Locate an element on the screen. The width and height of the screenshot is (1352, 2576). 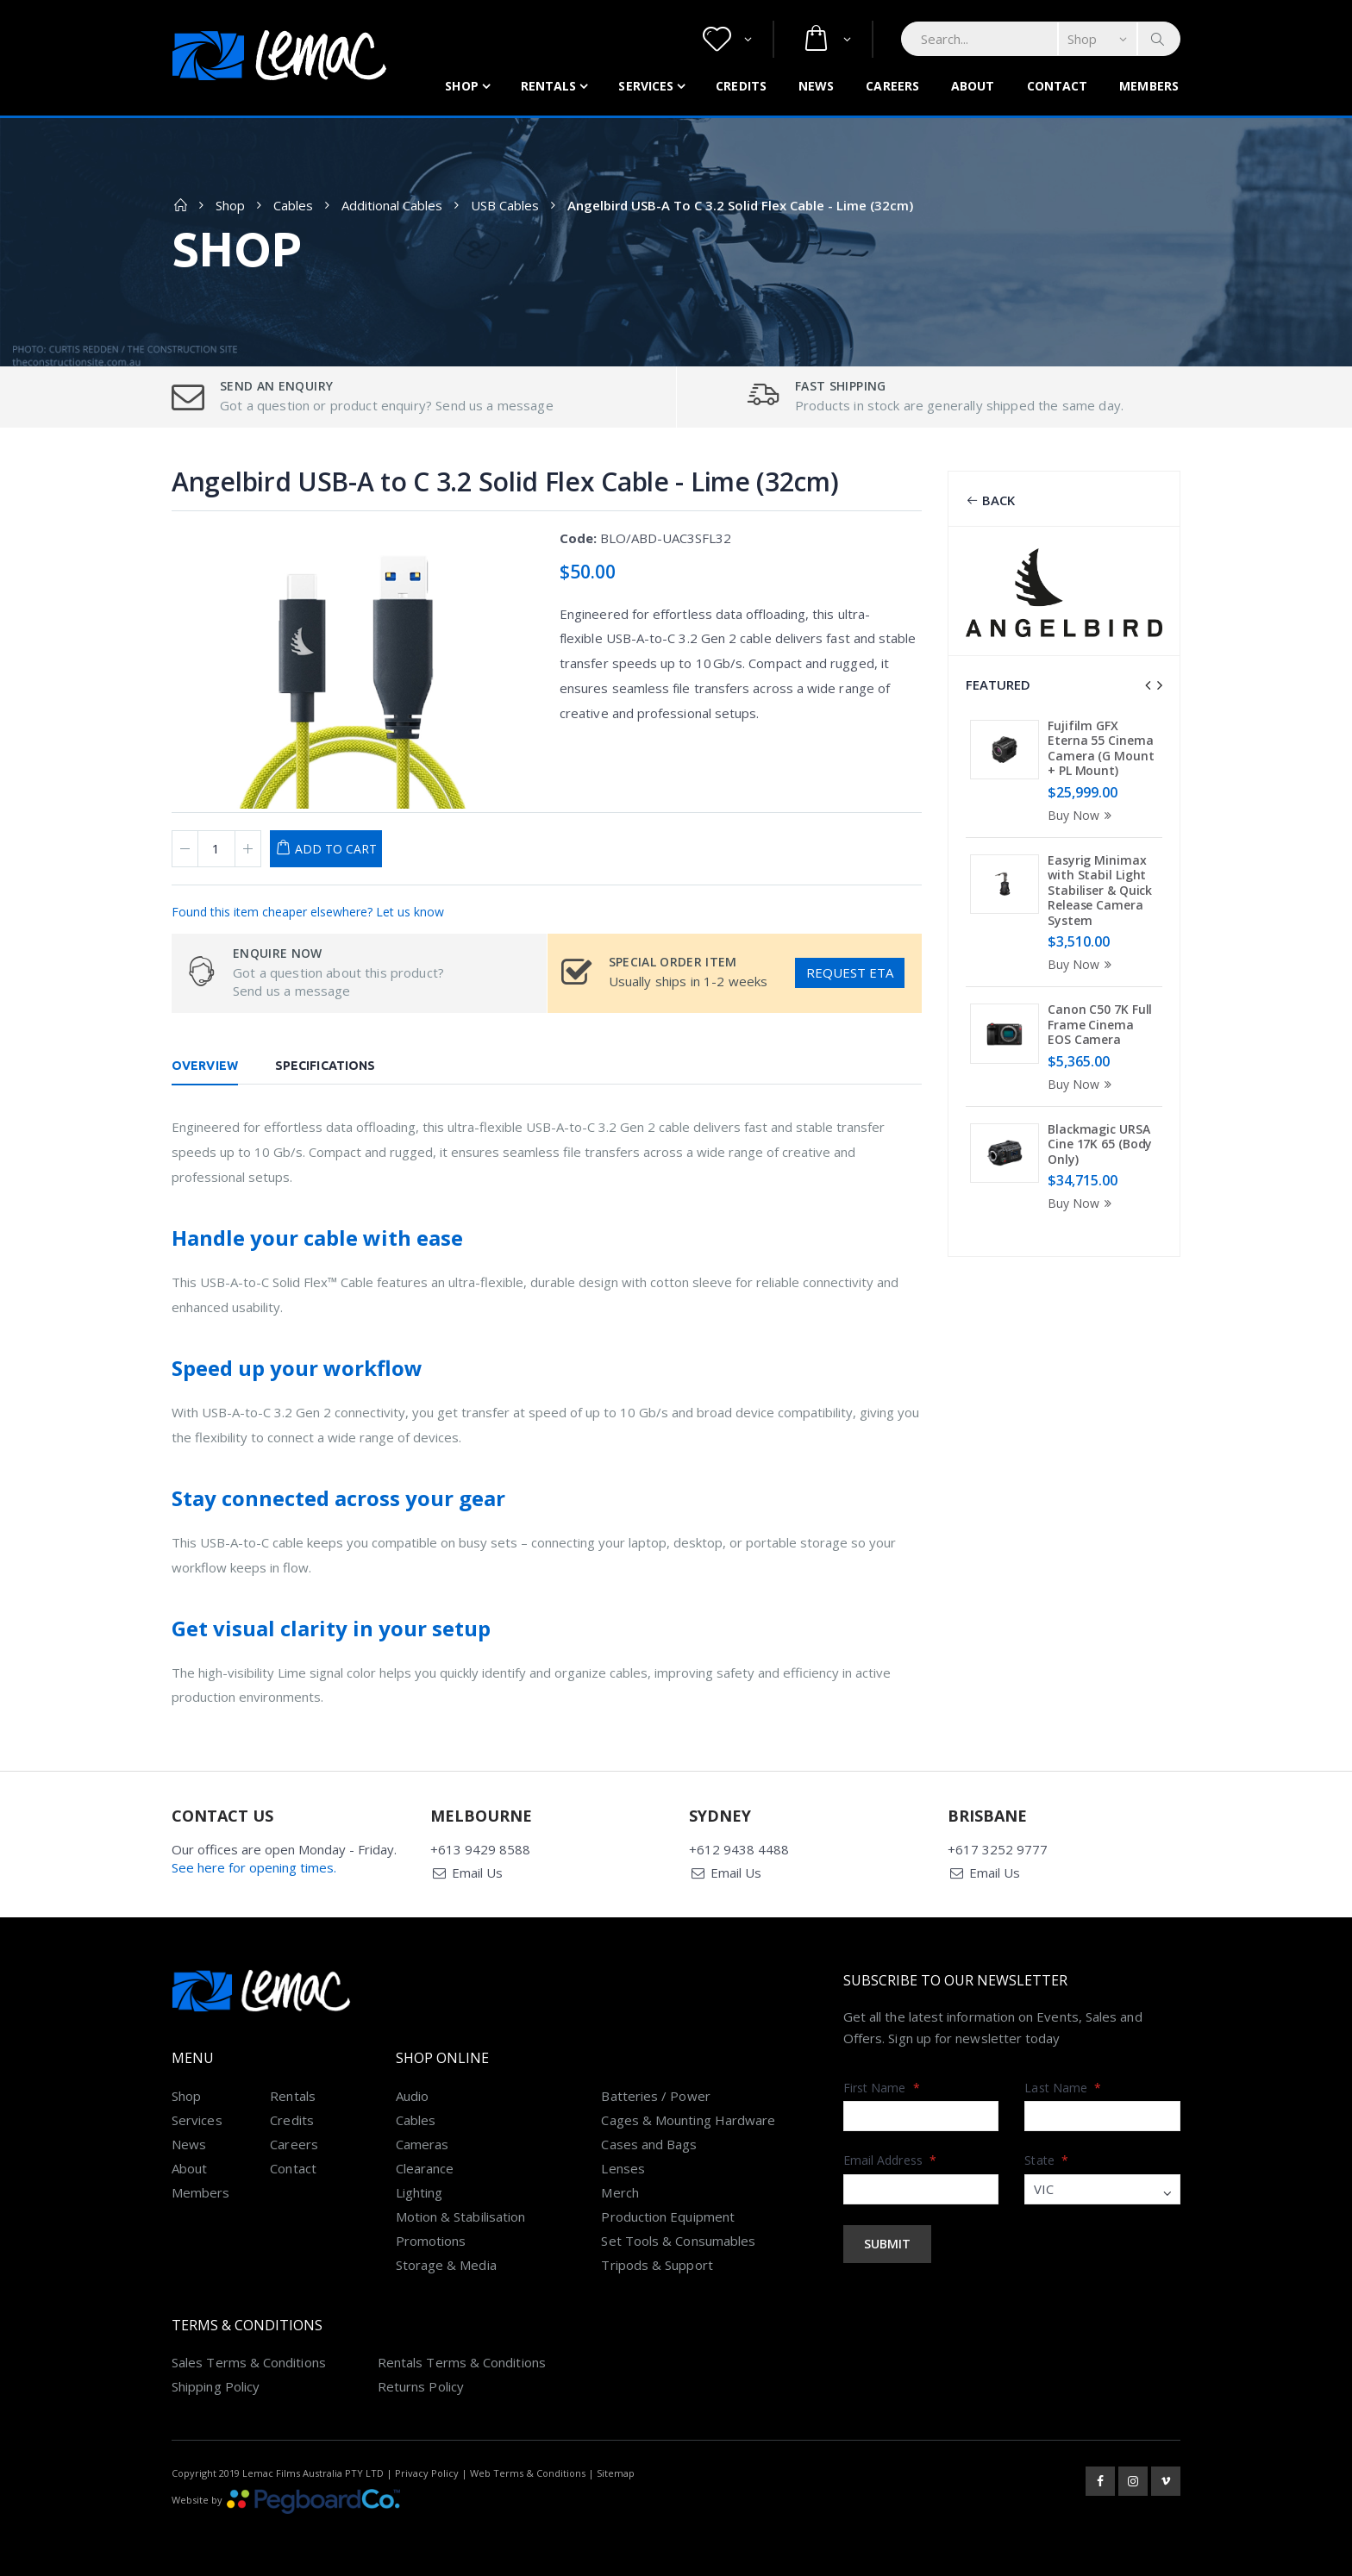
Easyrig Minimax with Stabil Light Stabiliser & Quick Release Camera System is located at coordinates (1100, 890).